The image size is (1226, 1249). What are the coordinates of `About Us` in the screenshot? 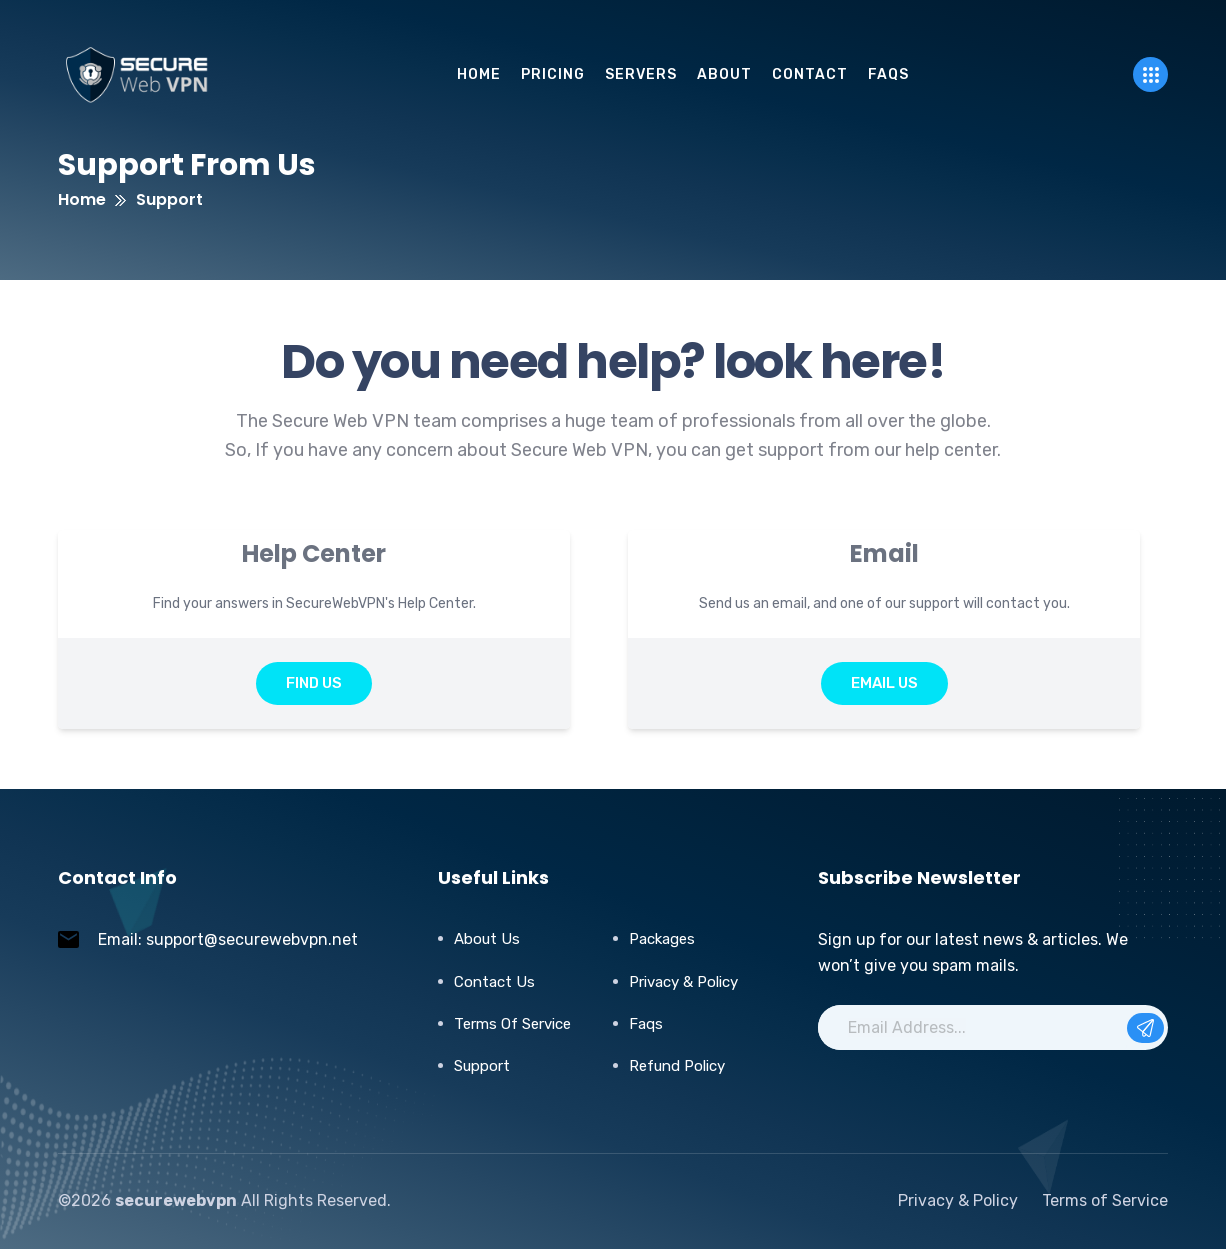 It's located at (487, 939).